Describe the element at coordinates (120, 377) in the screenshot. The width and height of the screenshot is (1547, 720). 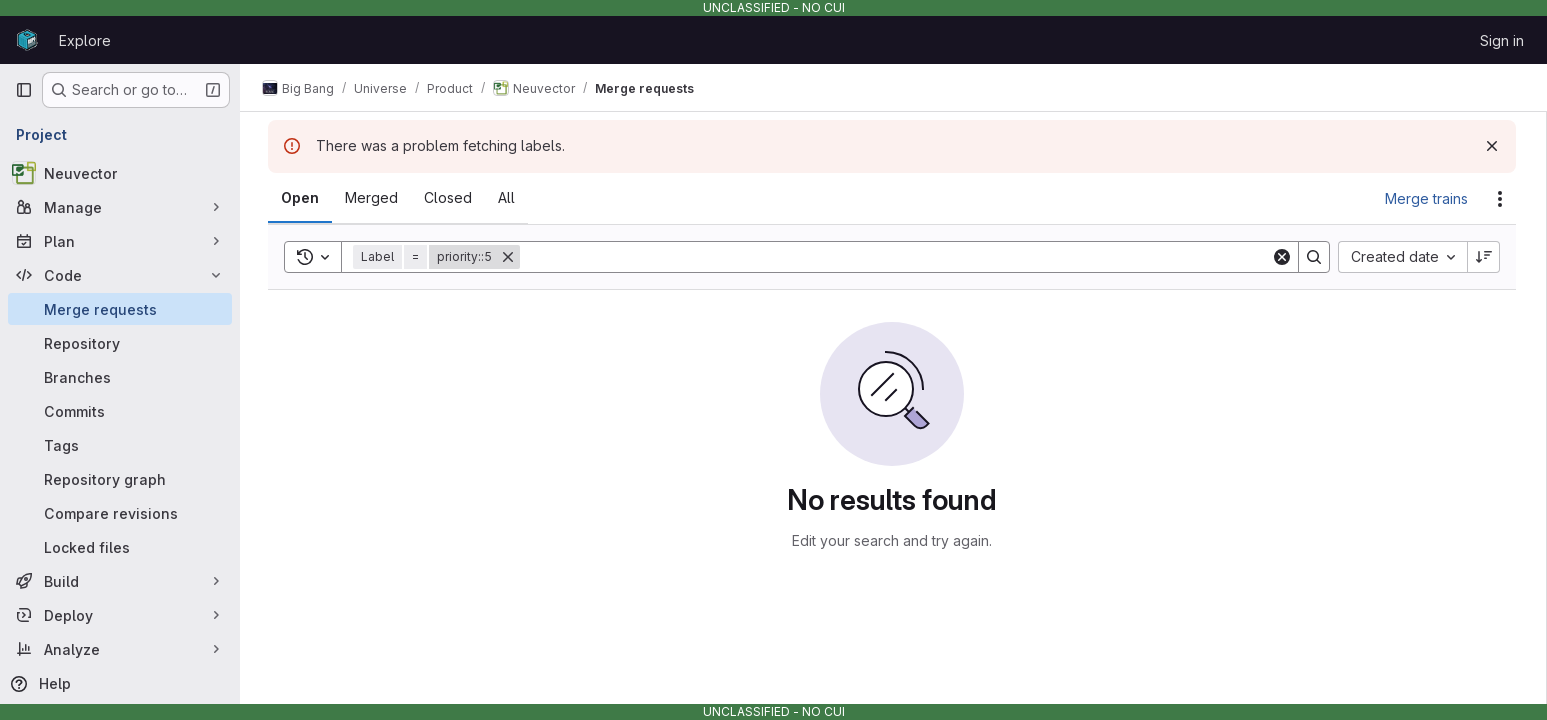
I see `[Branches]` at that location.